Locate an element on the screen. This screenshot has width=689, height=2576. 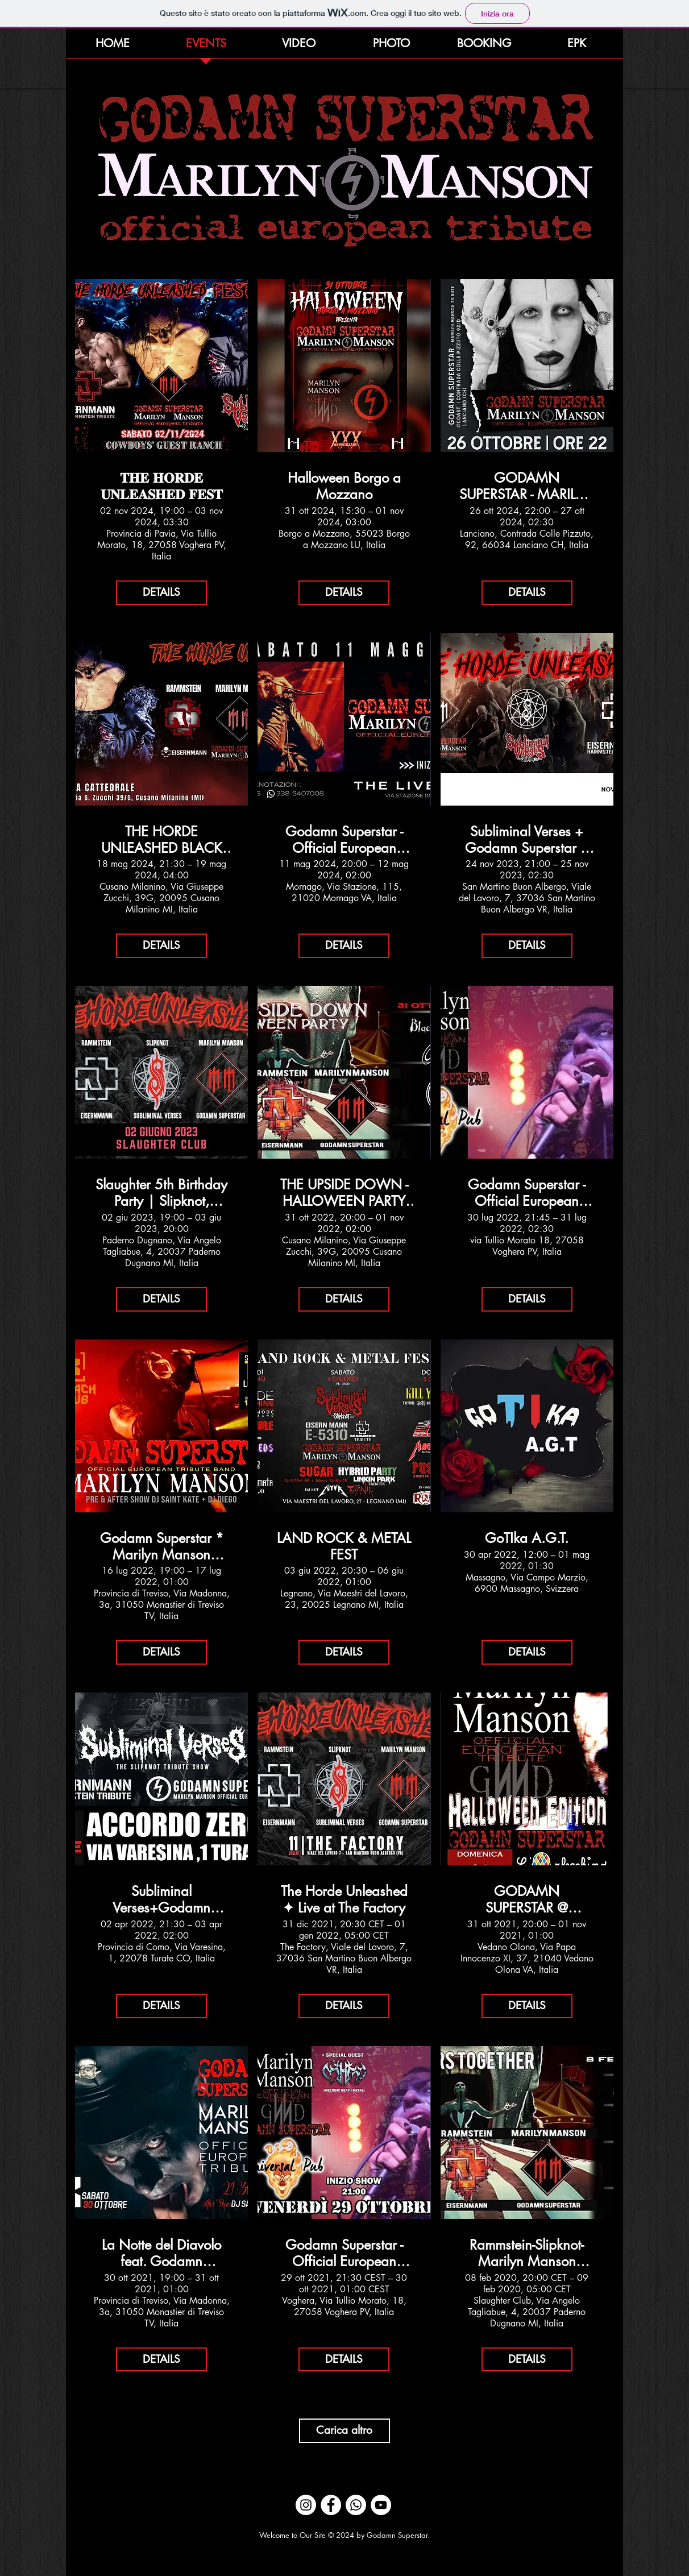
Godamn Superstar - Official European Marilyn Manson Tribute is located at coordinates (344, 840).